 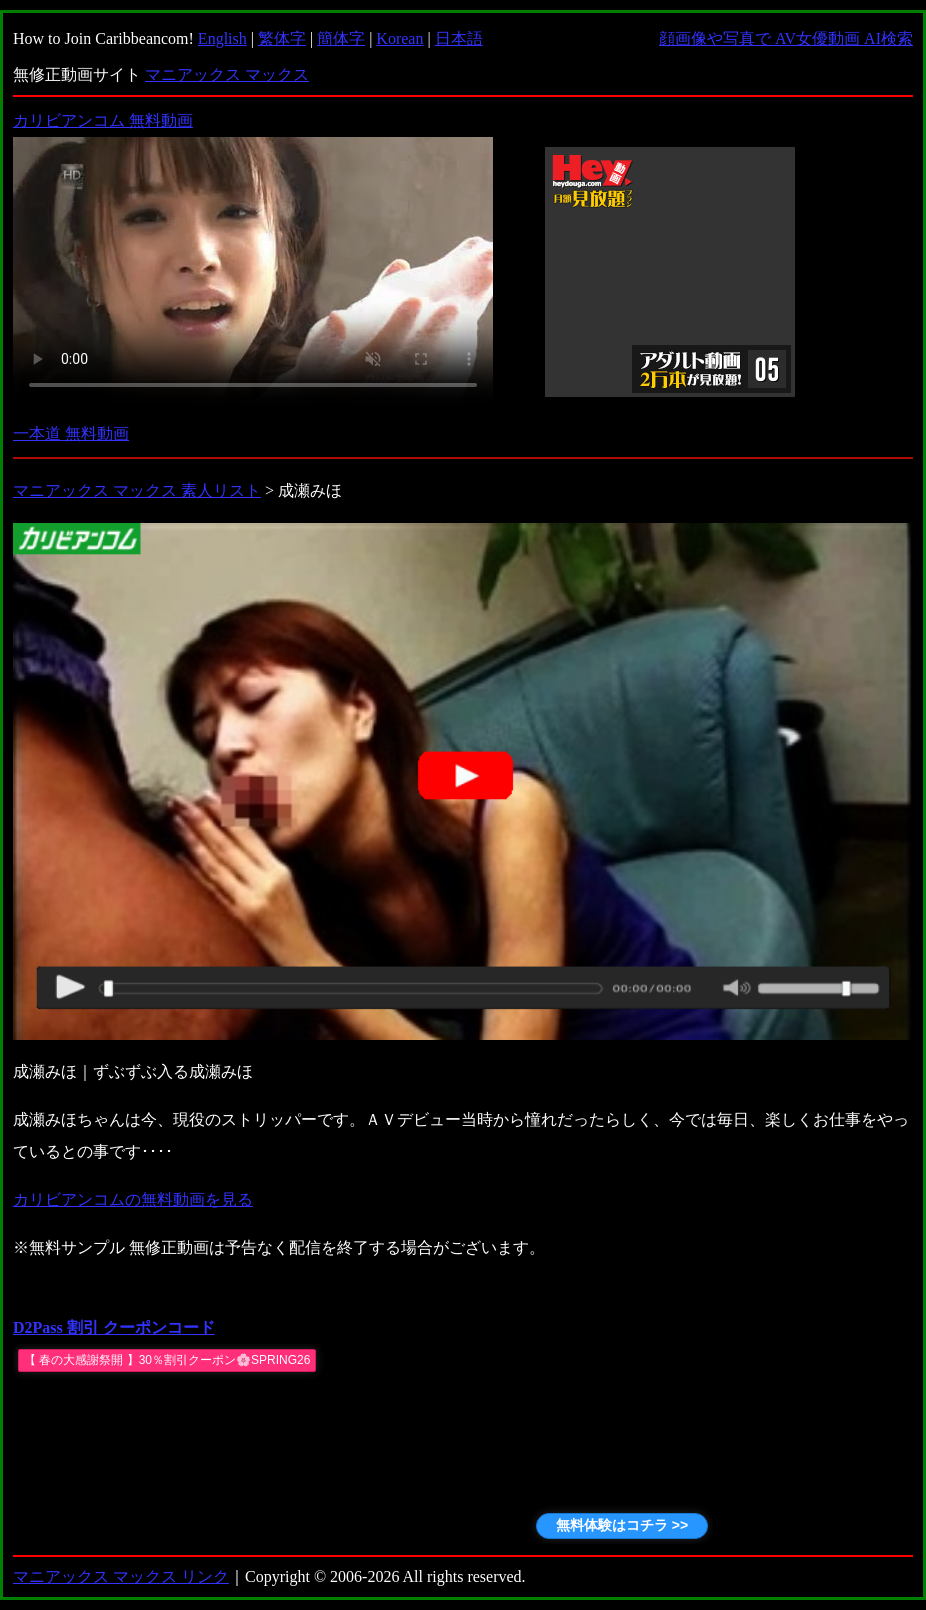 I want to click on Korean, so click(x=399, y=38).